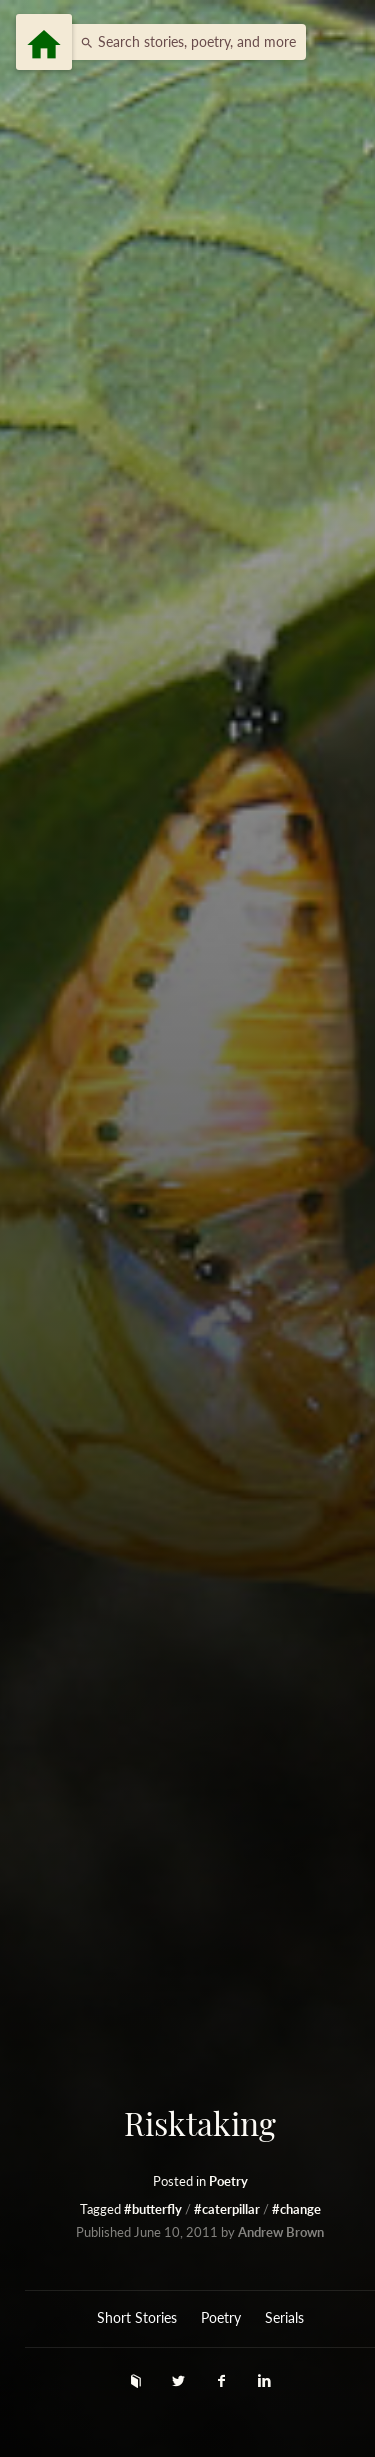 Image resolution: width=375 pixels, height=2457 pixels. I want to click on #caterpillar, so click(228, 2209).